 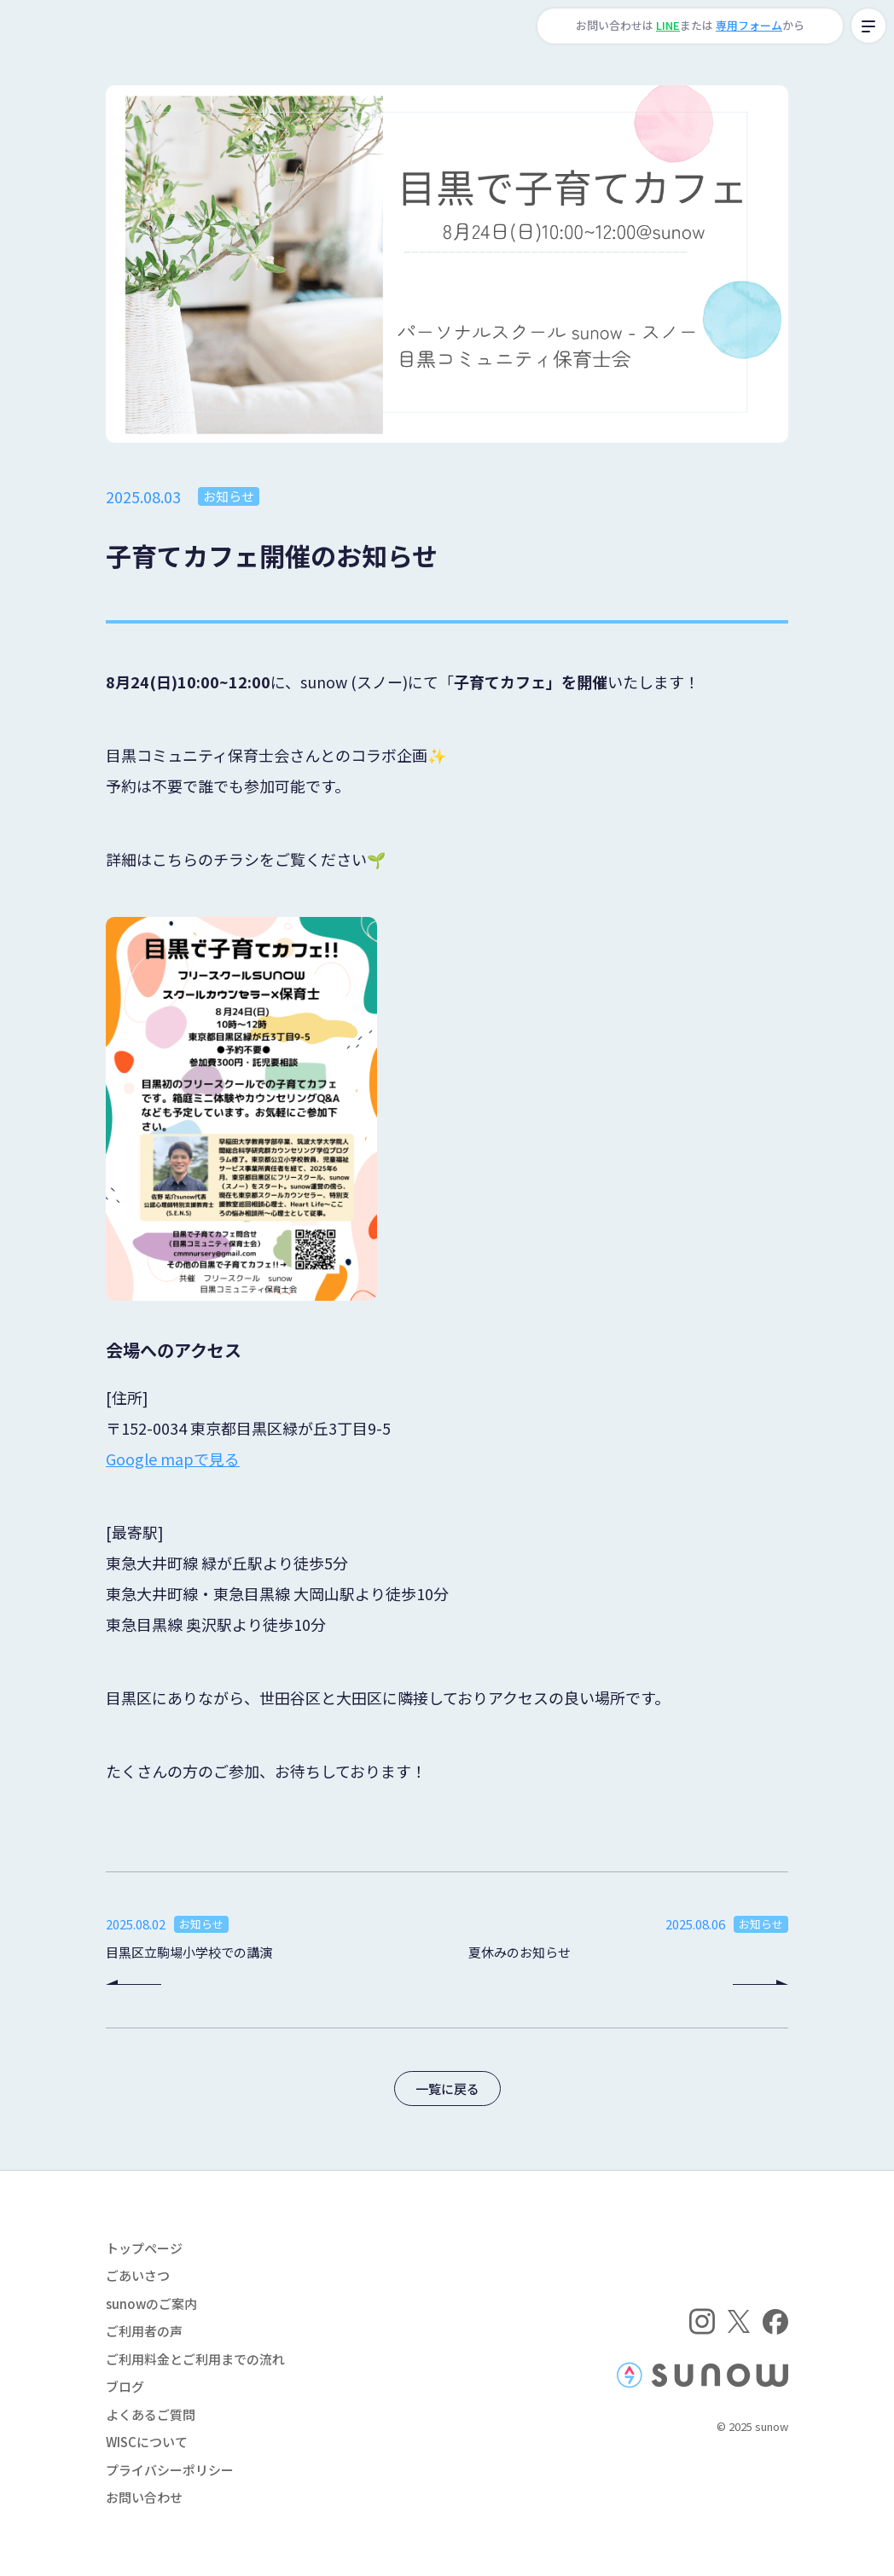 I want to click on ご利用者の声, so click(x=144, y=2331).